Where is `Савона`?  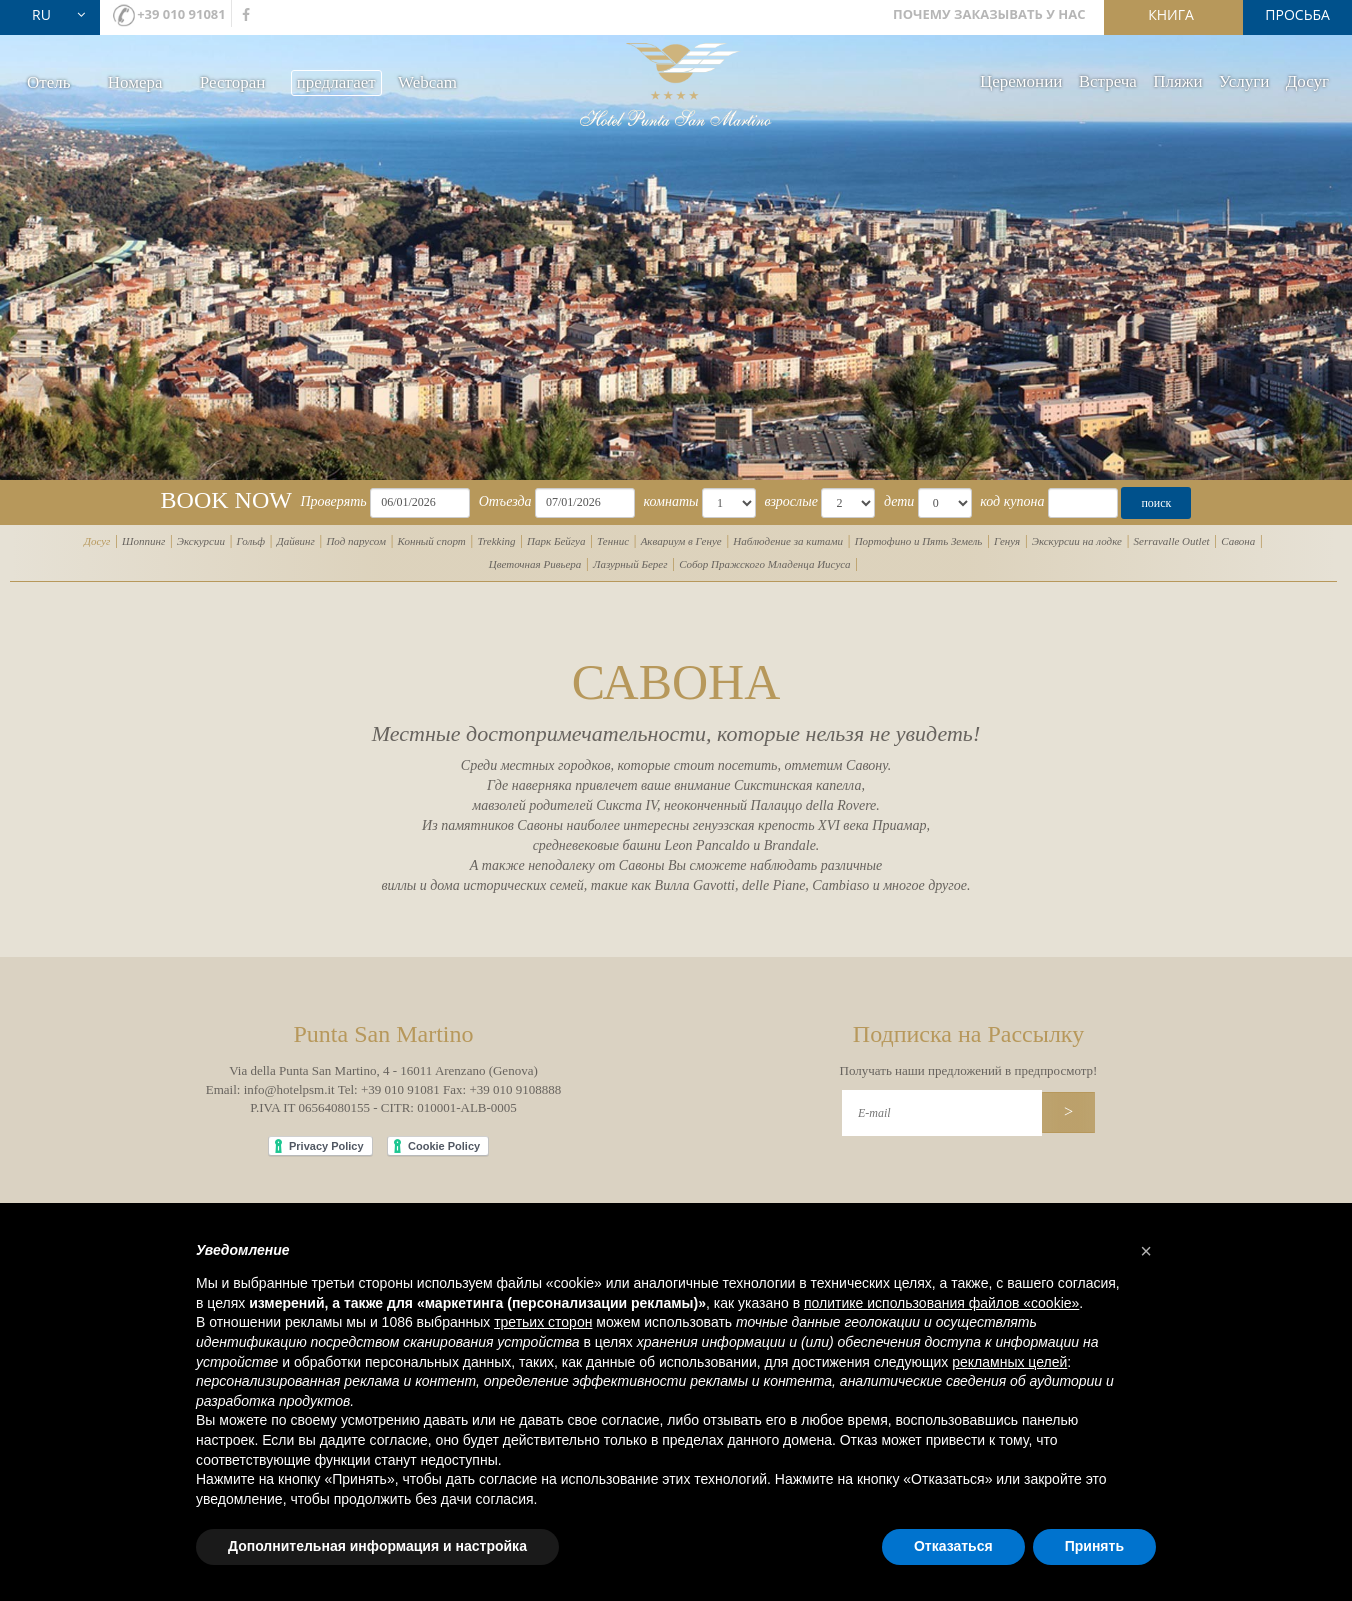 Савона is located at coordinates (1238, 541).